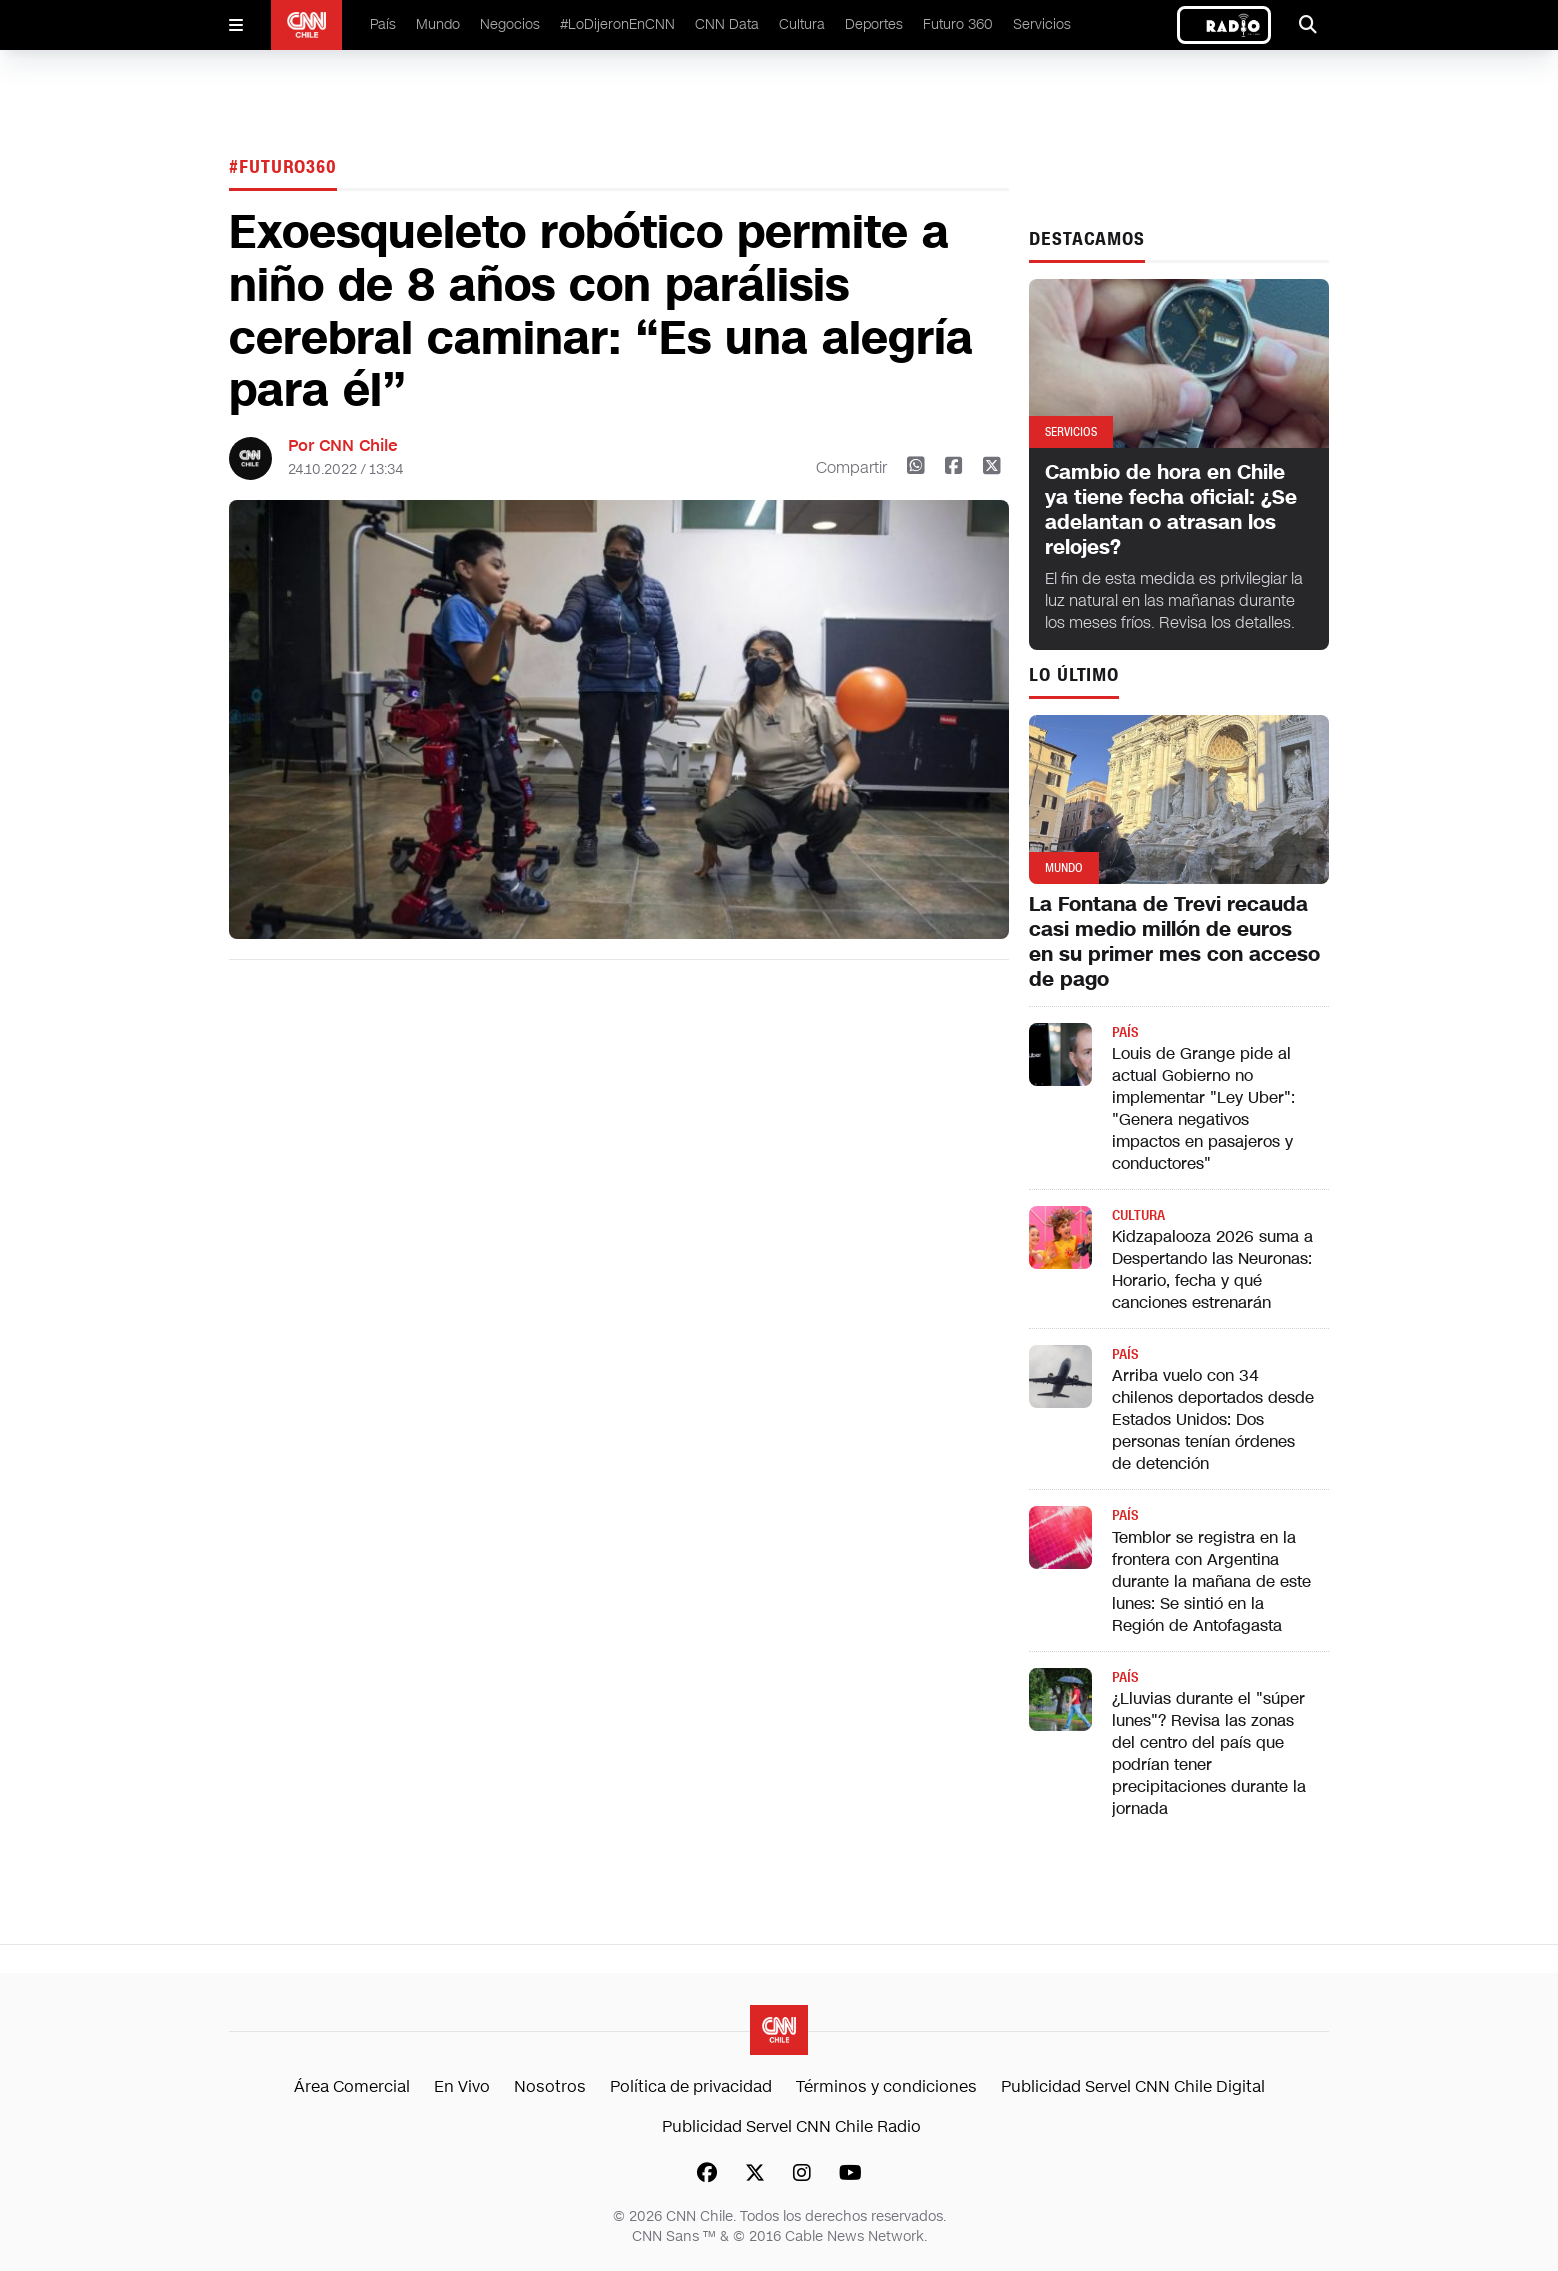 The height and width of the screenshot is (2271, 1558). Describe the element at coordinates (550, 2086) in the screenshot. I see `Nosotros` at that location.